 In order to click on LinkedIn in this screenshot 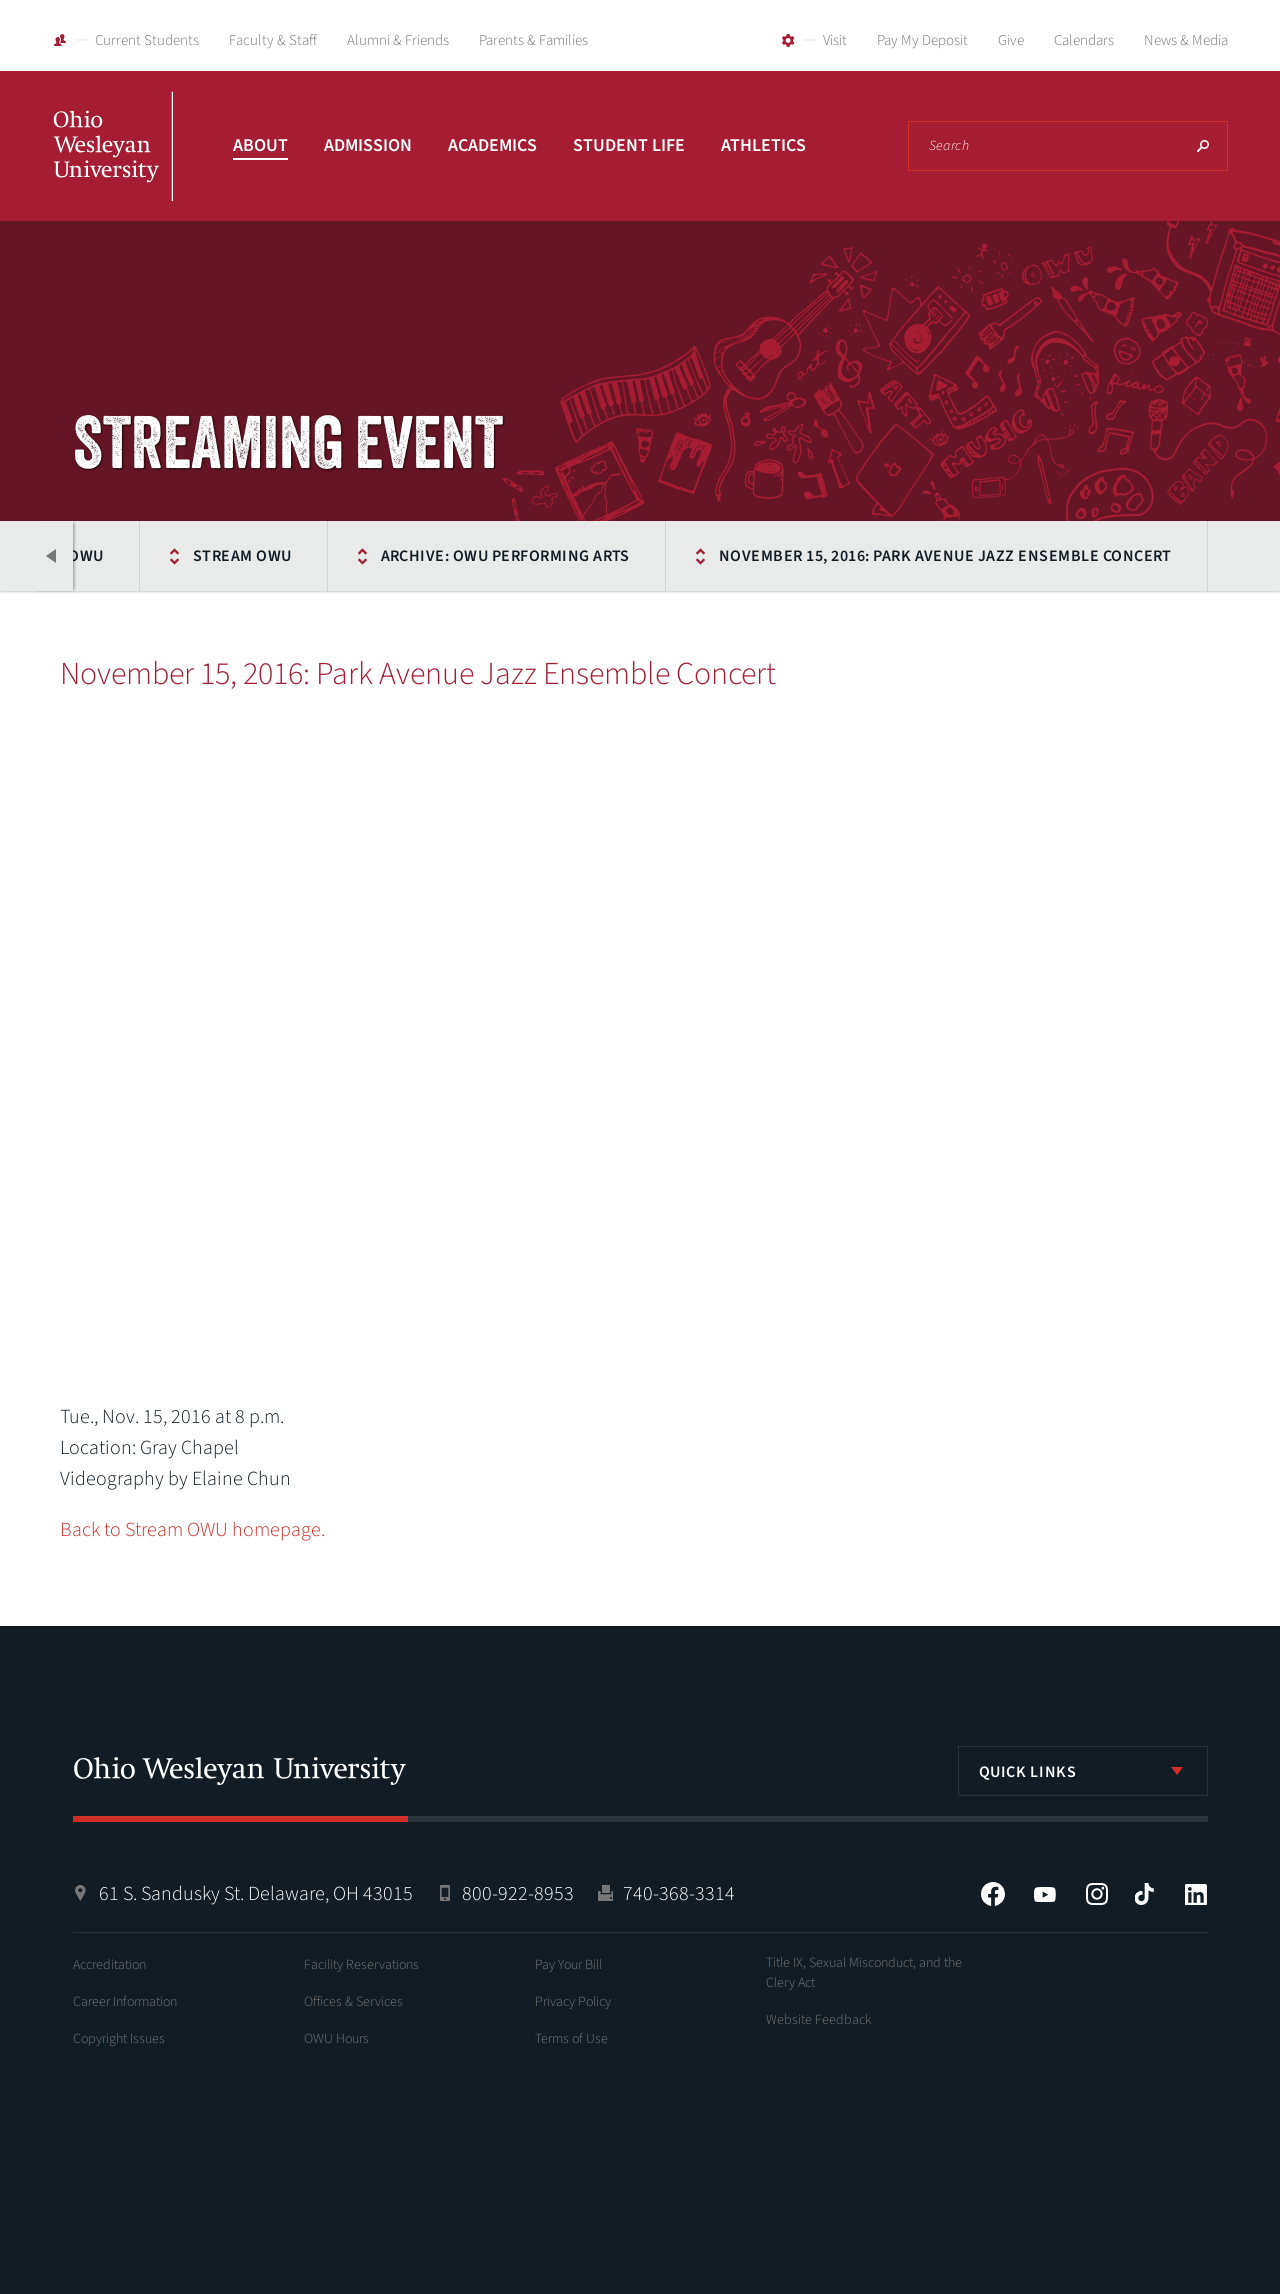, I will do `click(1196, 1894)`.